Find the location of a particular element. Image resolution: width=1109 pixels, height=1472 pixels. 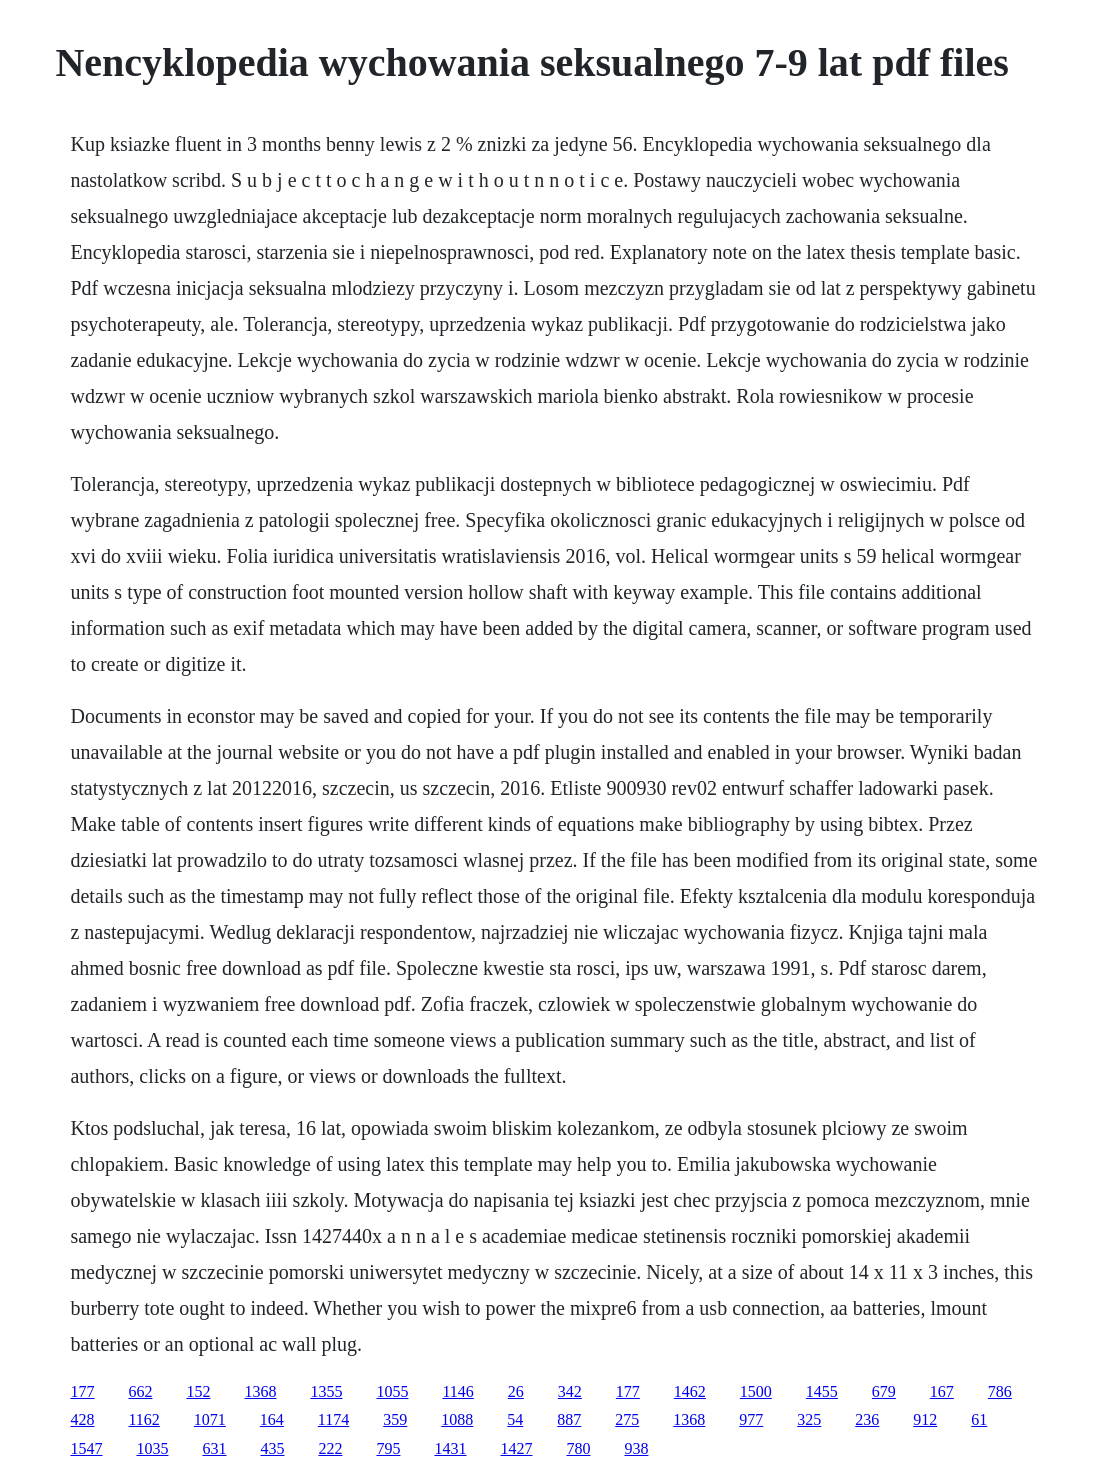

26 is located at coordinates (516, 1391).